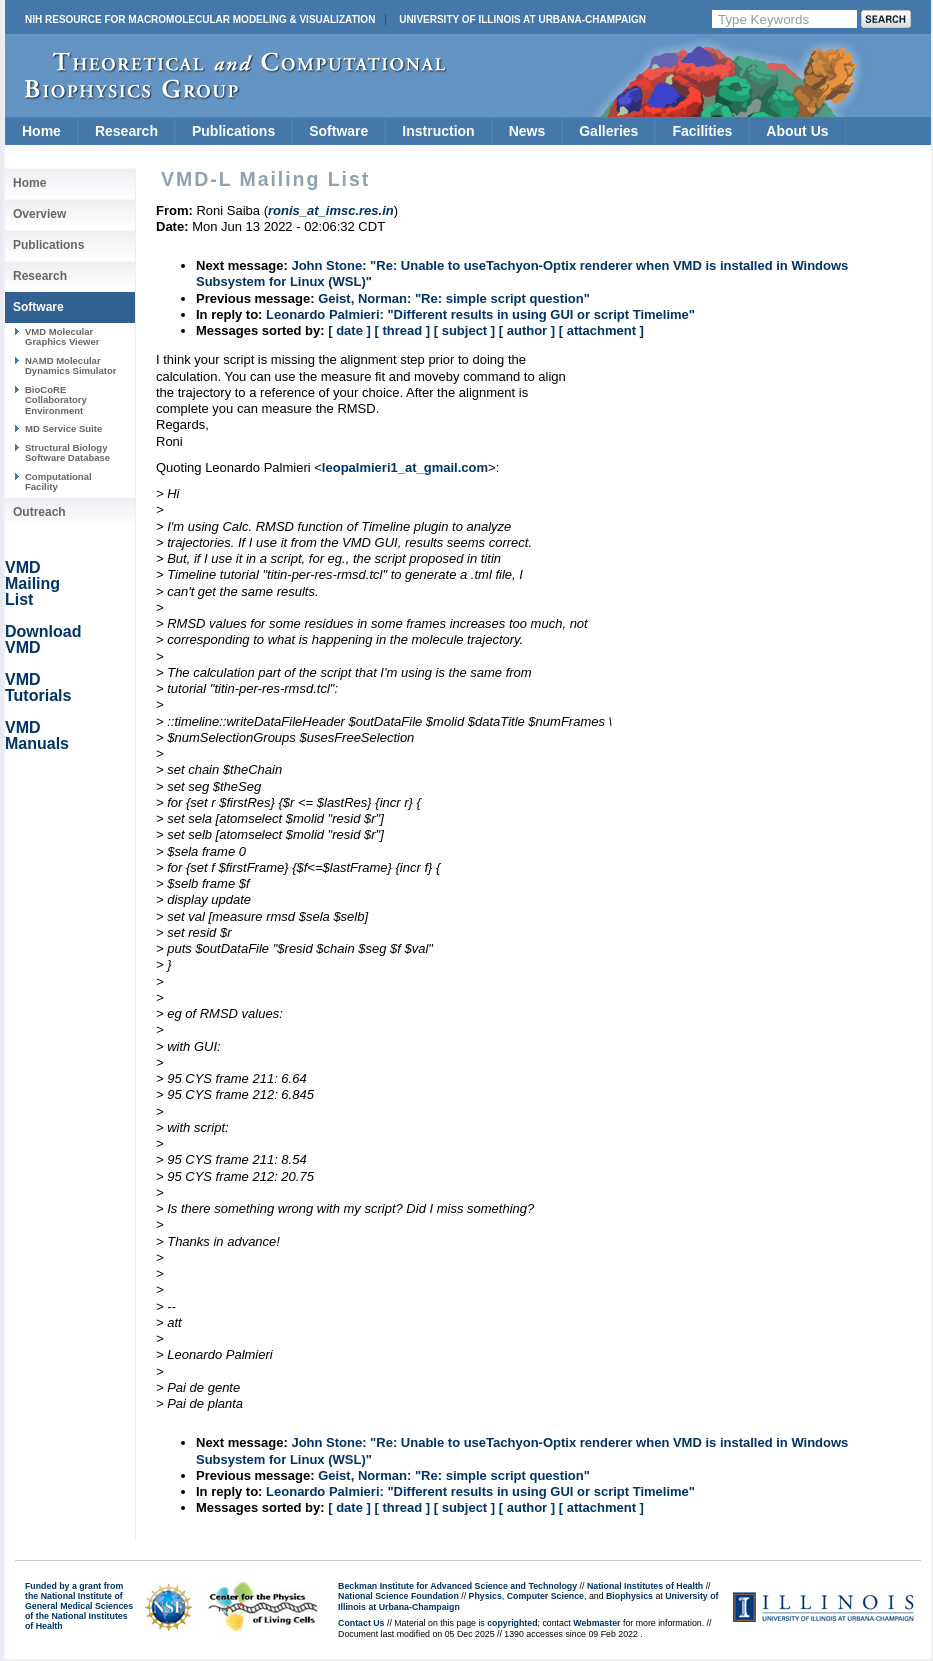  I want to click on leopalmieri1_at_gmail.com, so click(405, 467).